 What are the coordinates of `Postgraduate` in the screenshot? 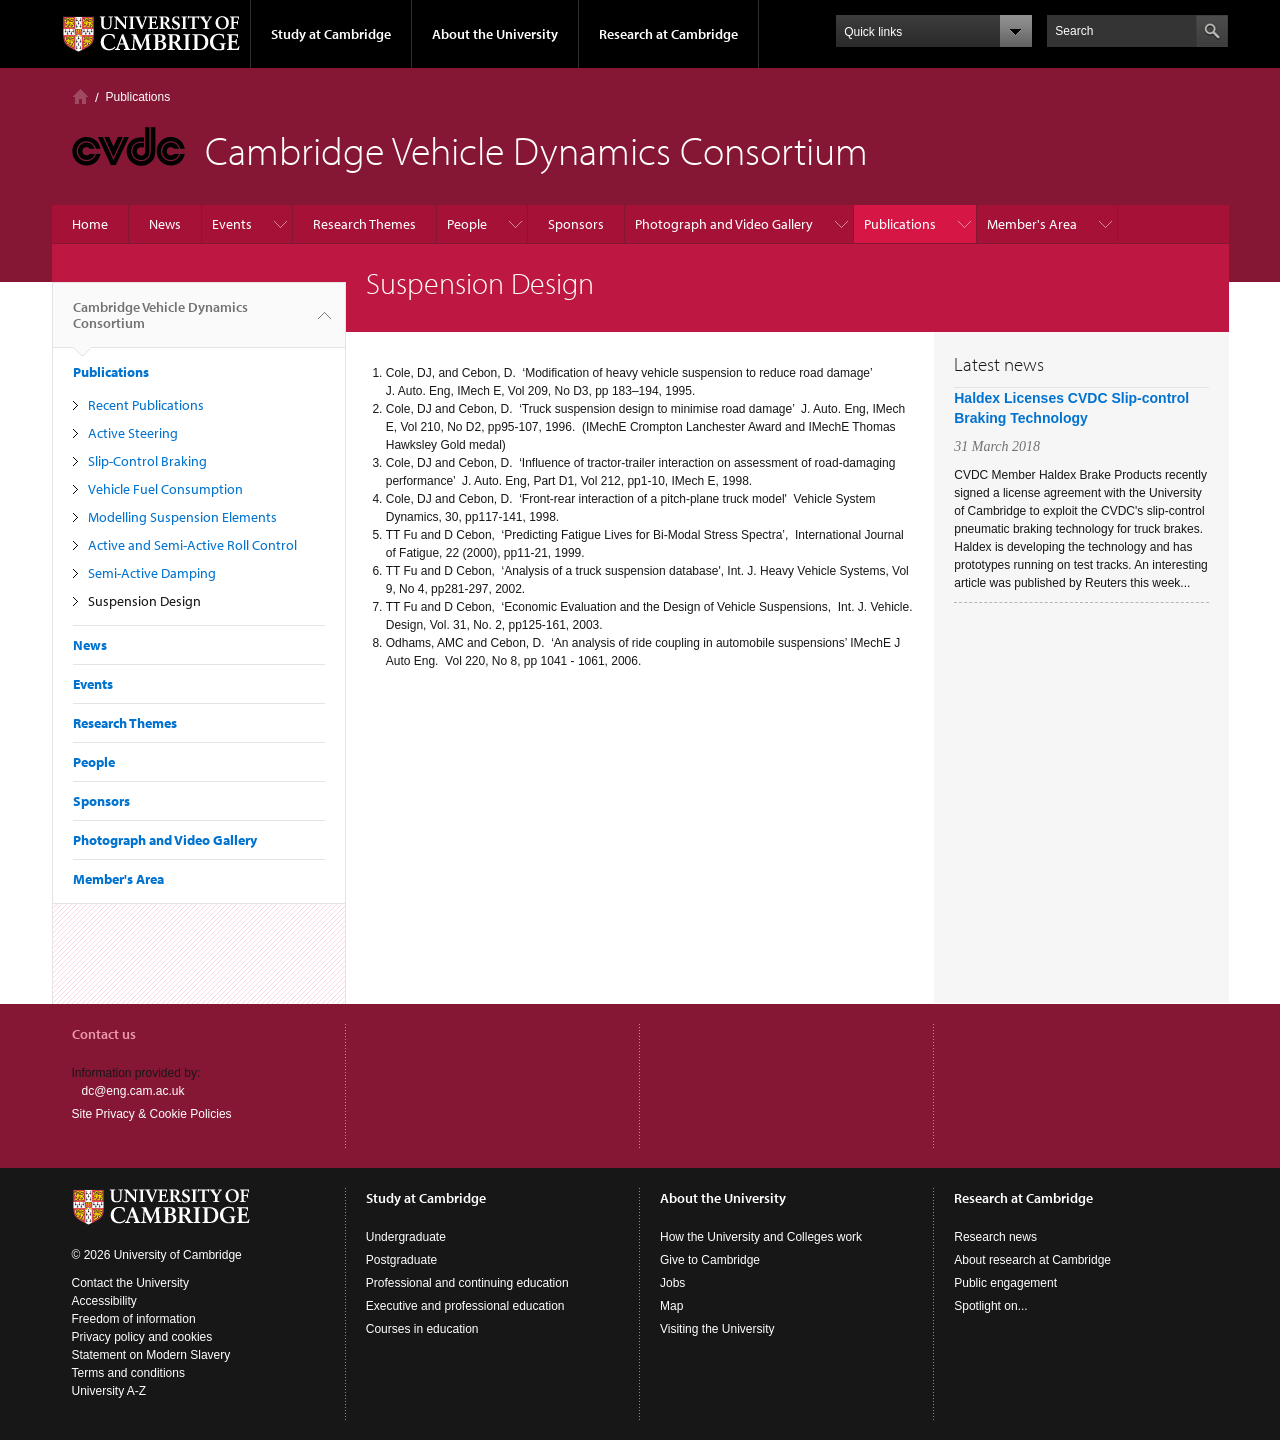 It's located at (401, 1260).